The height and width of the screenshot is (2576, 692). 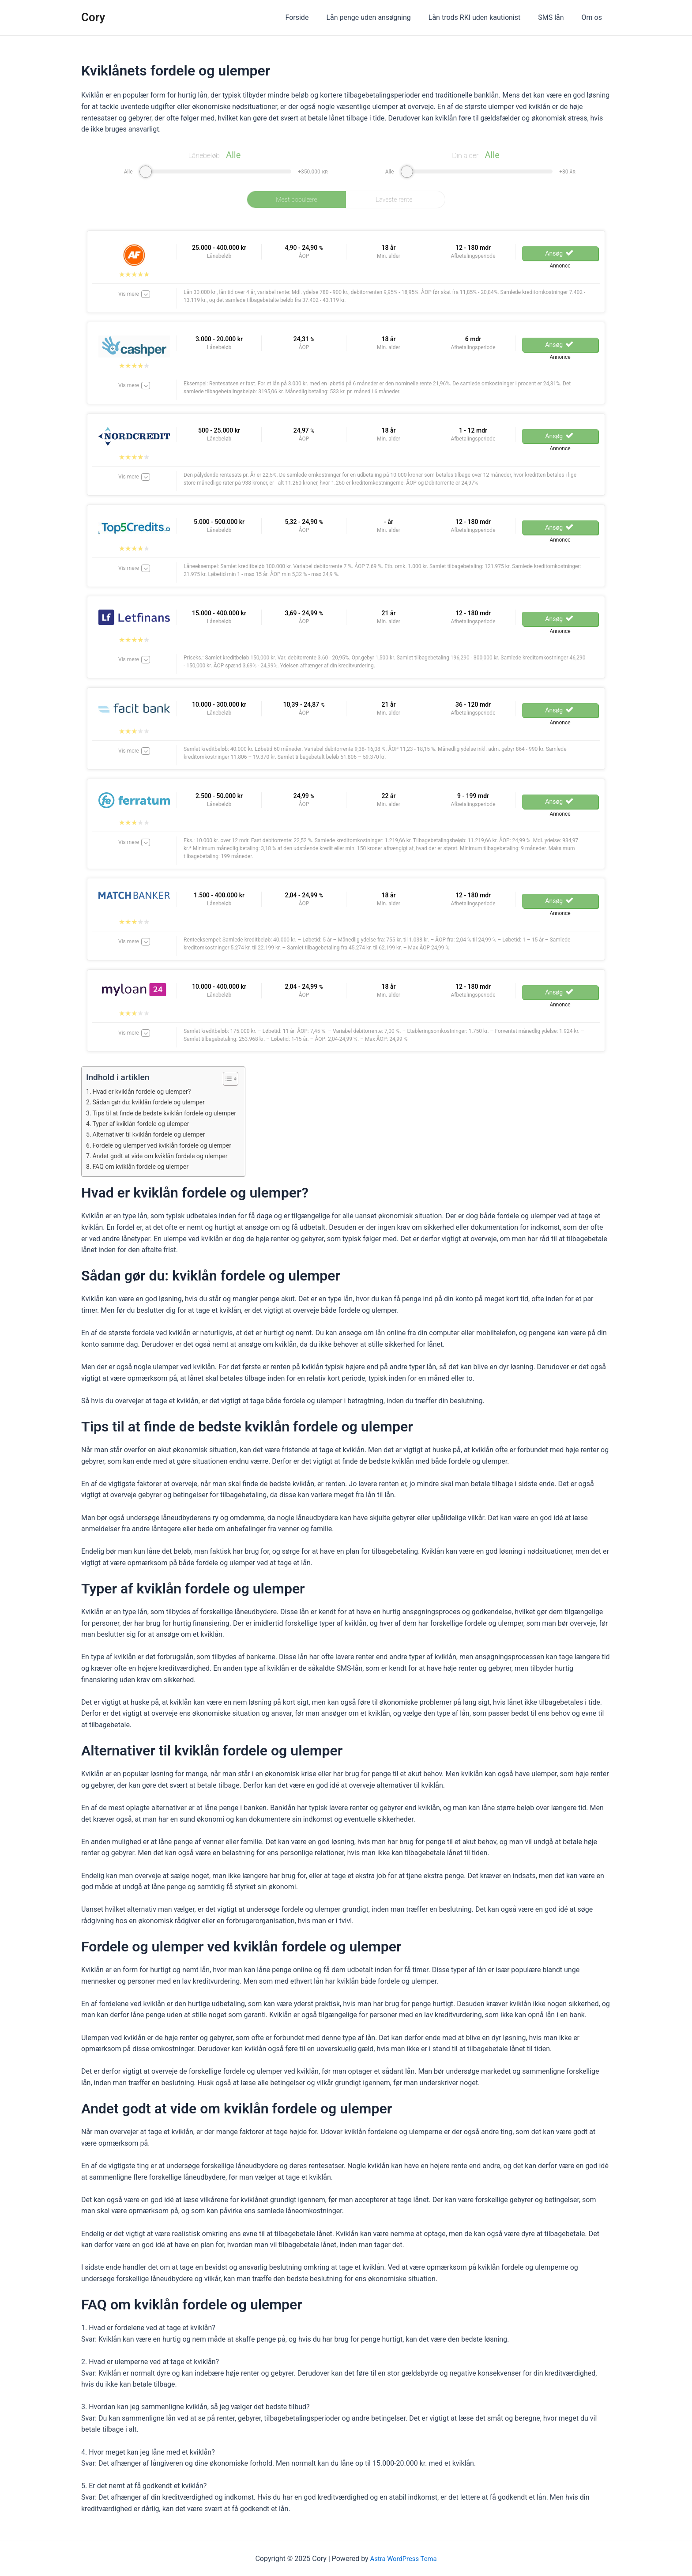 What do you see at coordinates (153, 1102) in the screenshot?
I see `Sådan gør du: kviklån fordele og ulemper` at bounding box center [153, 1102].